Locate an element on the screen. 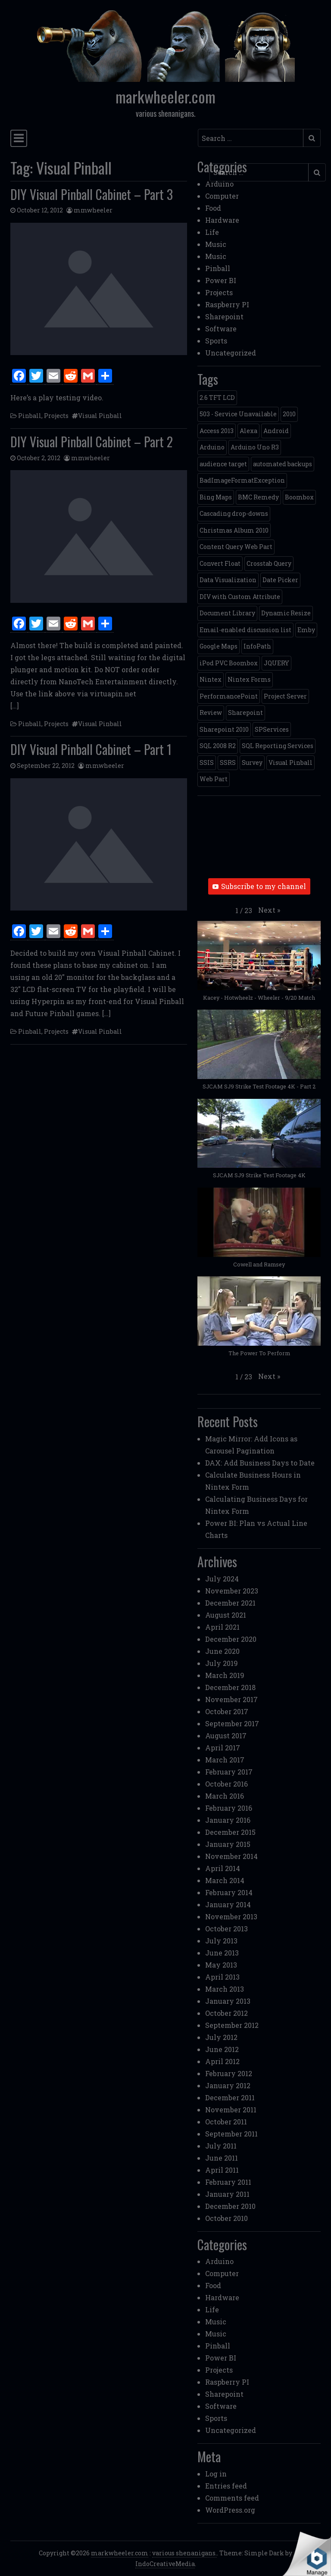  IndoCreativeMedia is located at coordinates (165, 2564).